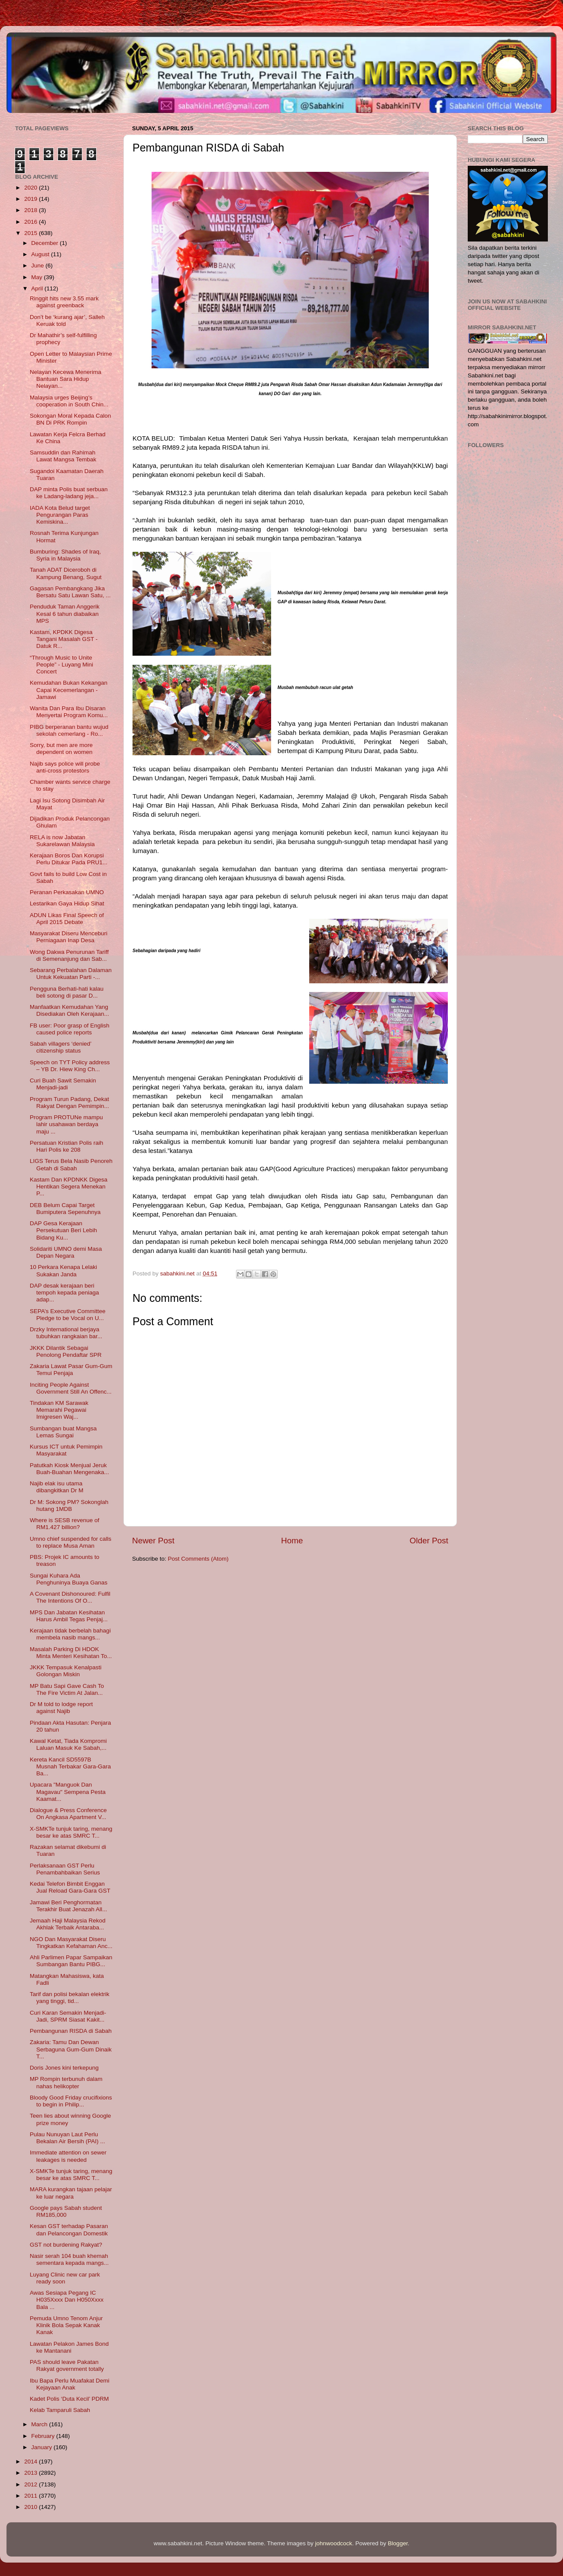 This screenshot has width=563, height=2576. Describe the element at coordinates (42, 2447) in the screenshot. I see `January` at that location.